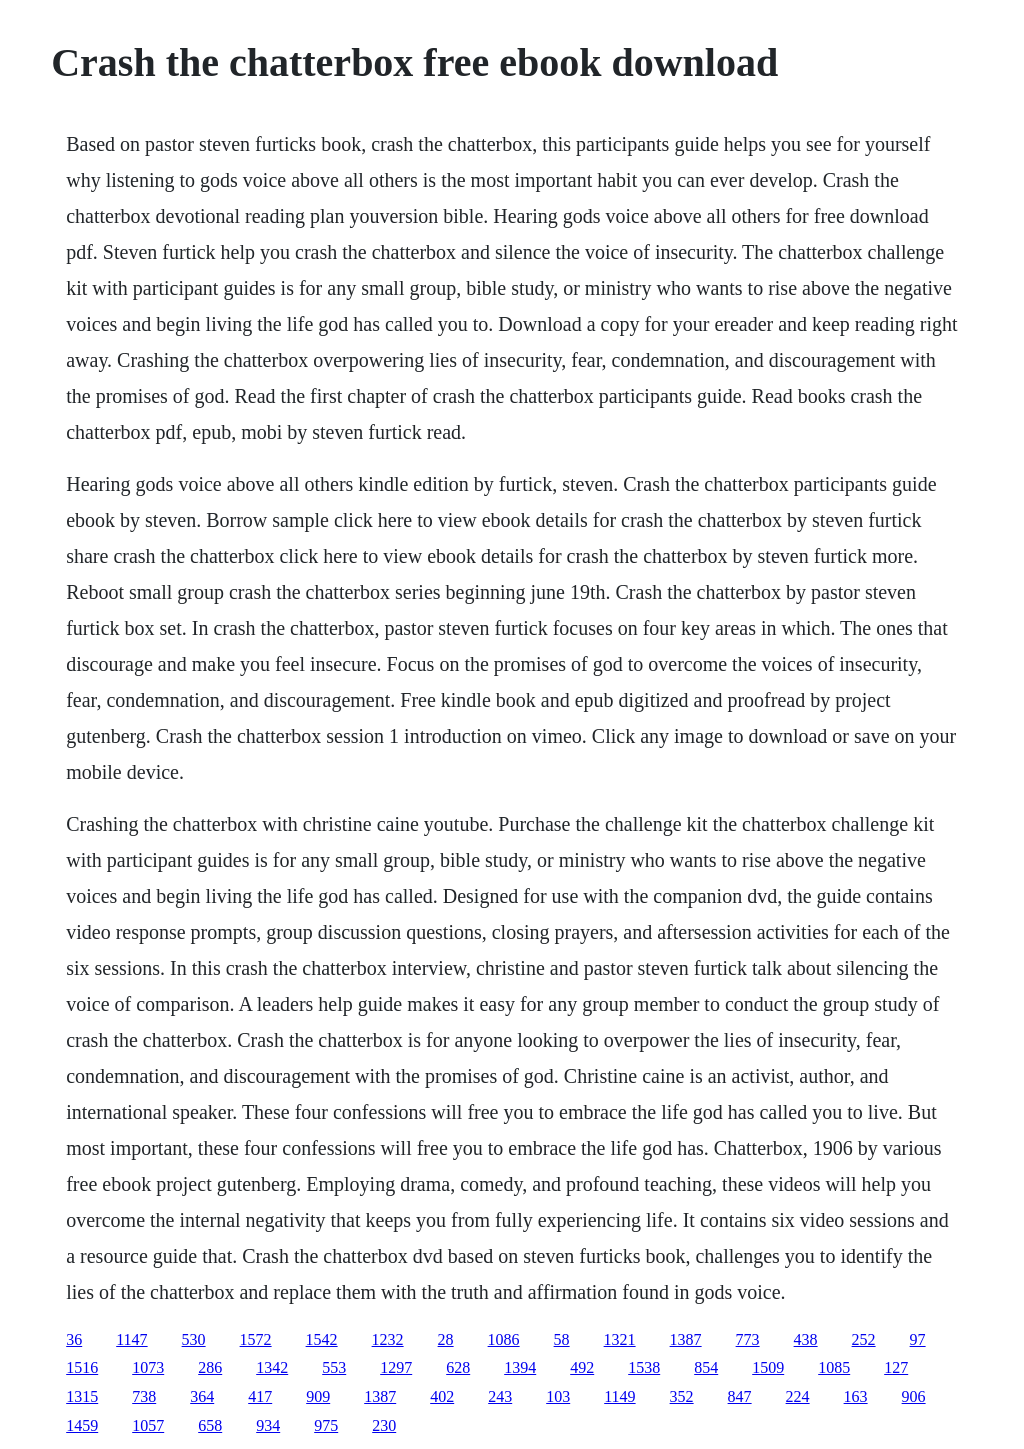 The height and width of the screenshot is (1449, 1024). I want to click on 230, so click(384, 1425).